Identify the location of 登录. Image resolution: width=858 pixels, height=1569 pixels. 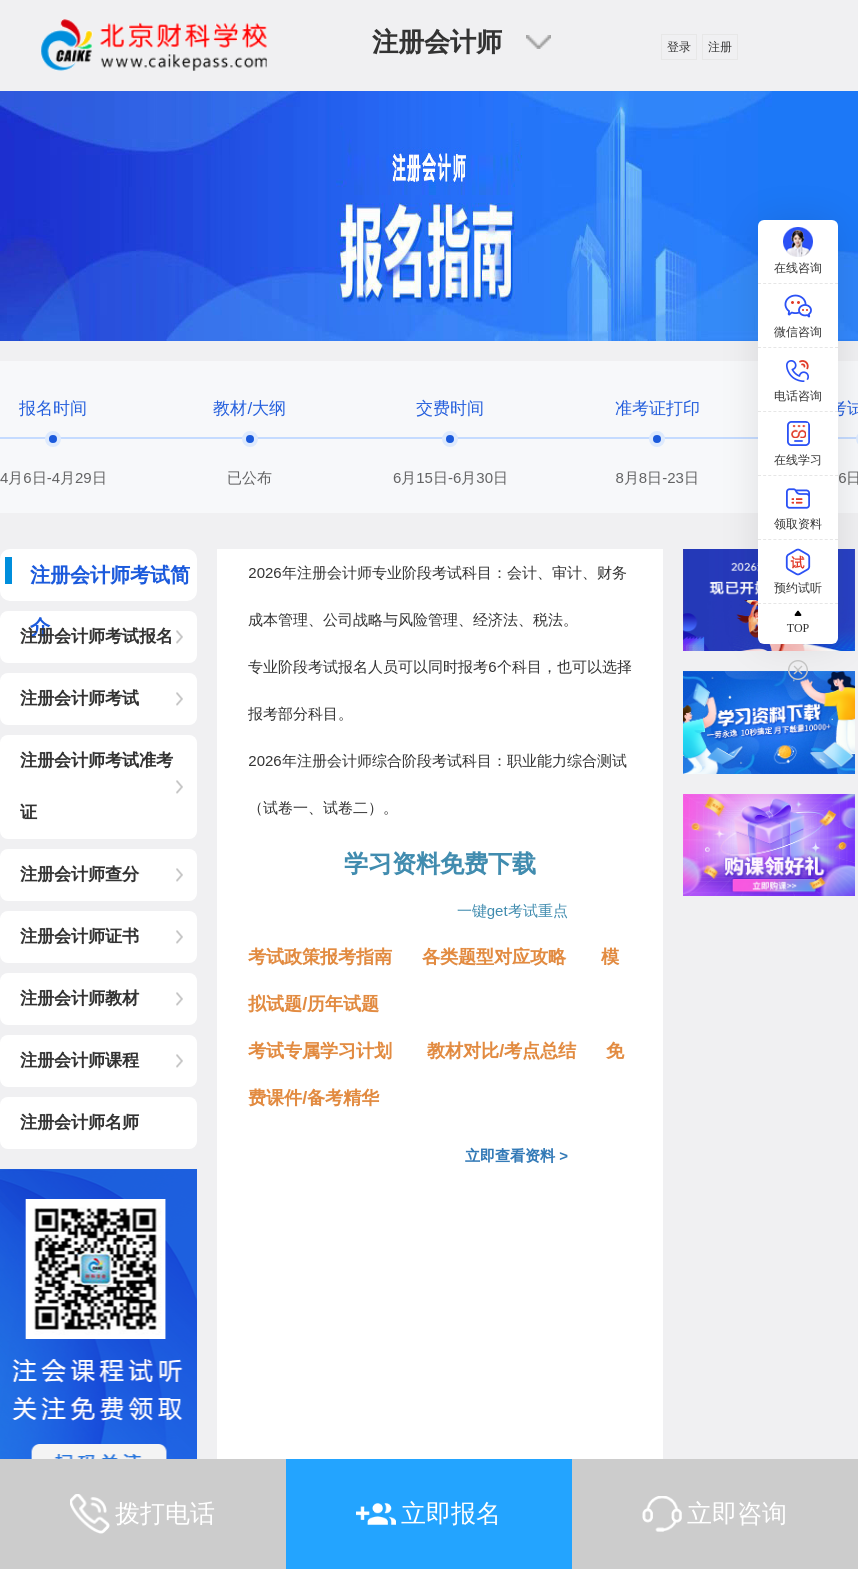
(679, 47).